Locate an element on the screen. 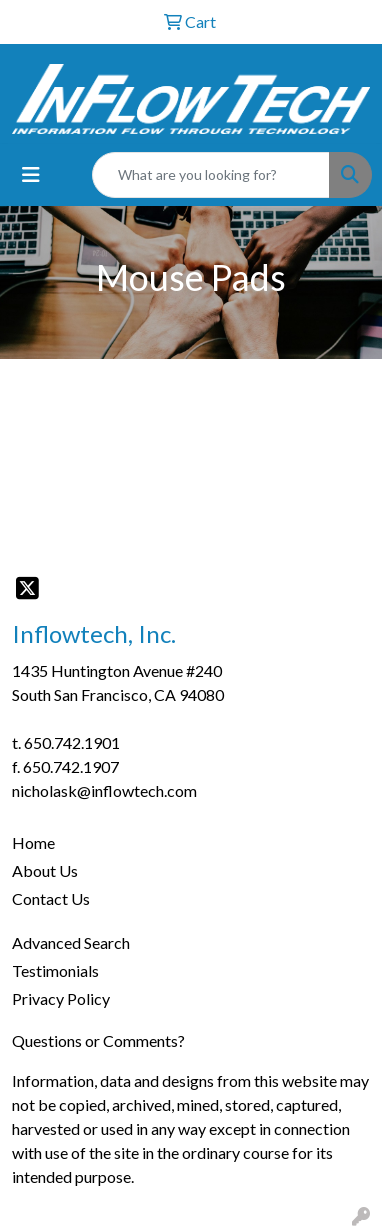 This screenshot has height=1229, width=382. nicholask@inflowtech.com is located at coordinates (104, 790).